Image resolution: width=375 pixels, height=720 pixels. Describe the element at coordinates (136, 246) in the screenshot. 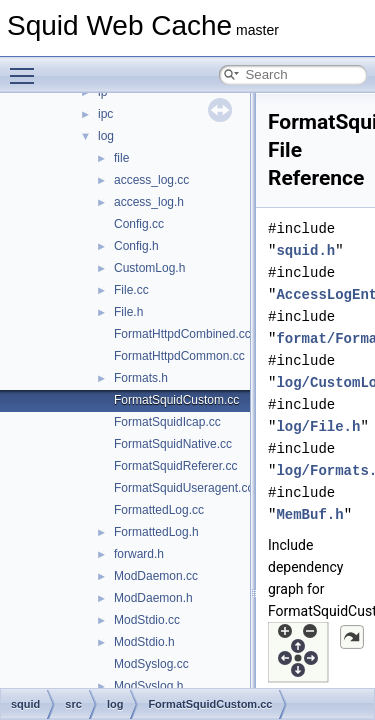

I see `Config.h` at that location.